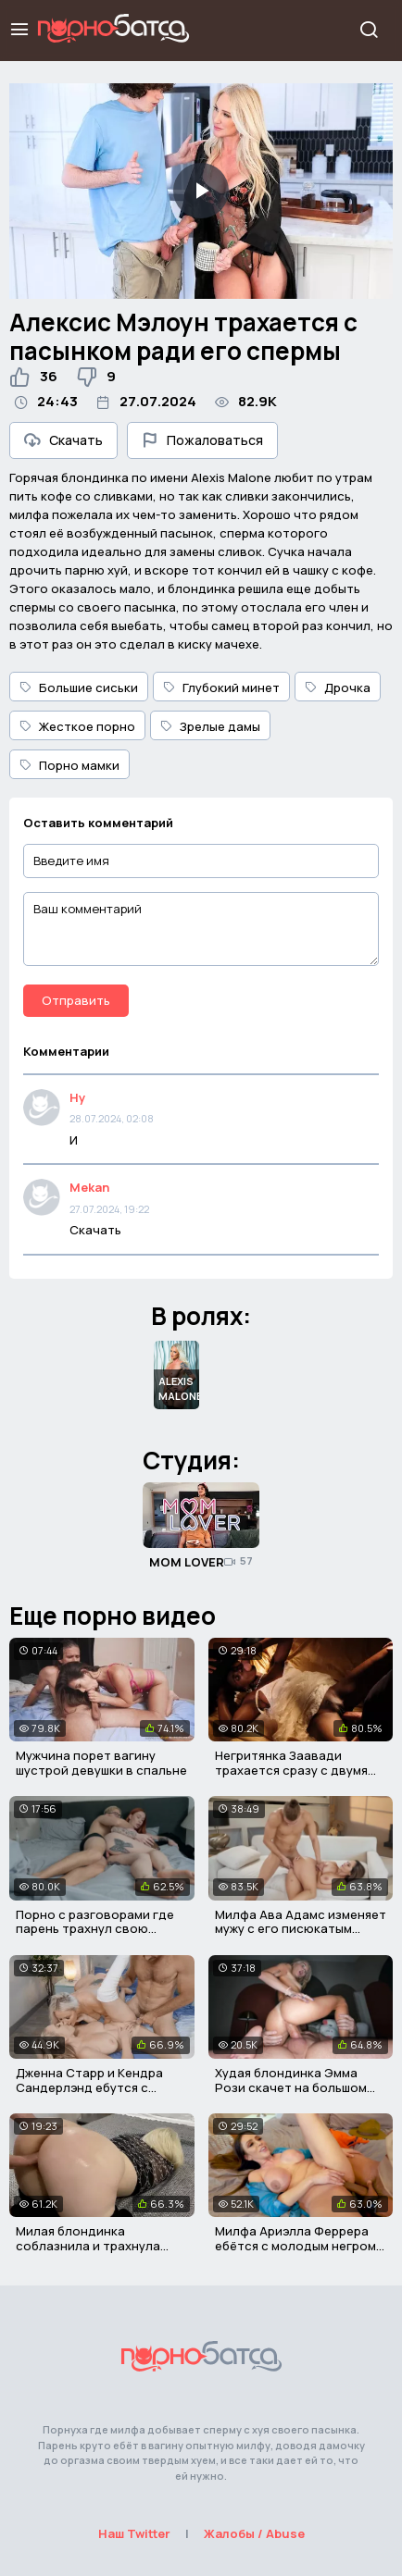  What do you see at coordinates (76, 1000) in the screenshot?
I see `Отправить` at bounding box center [76, 1000].